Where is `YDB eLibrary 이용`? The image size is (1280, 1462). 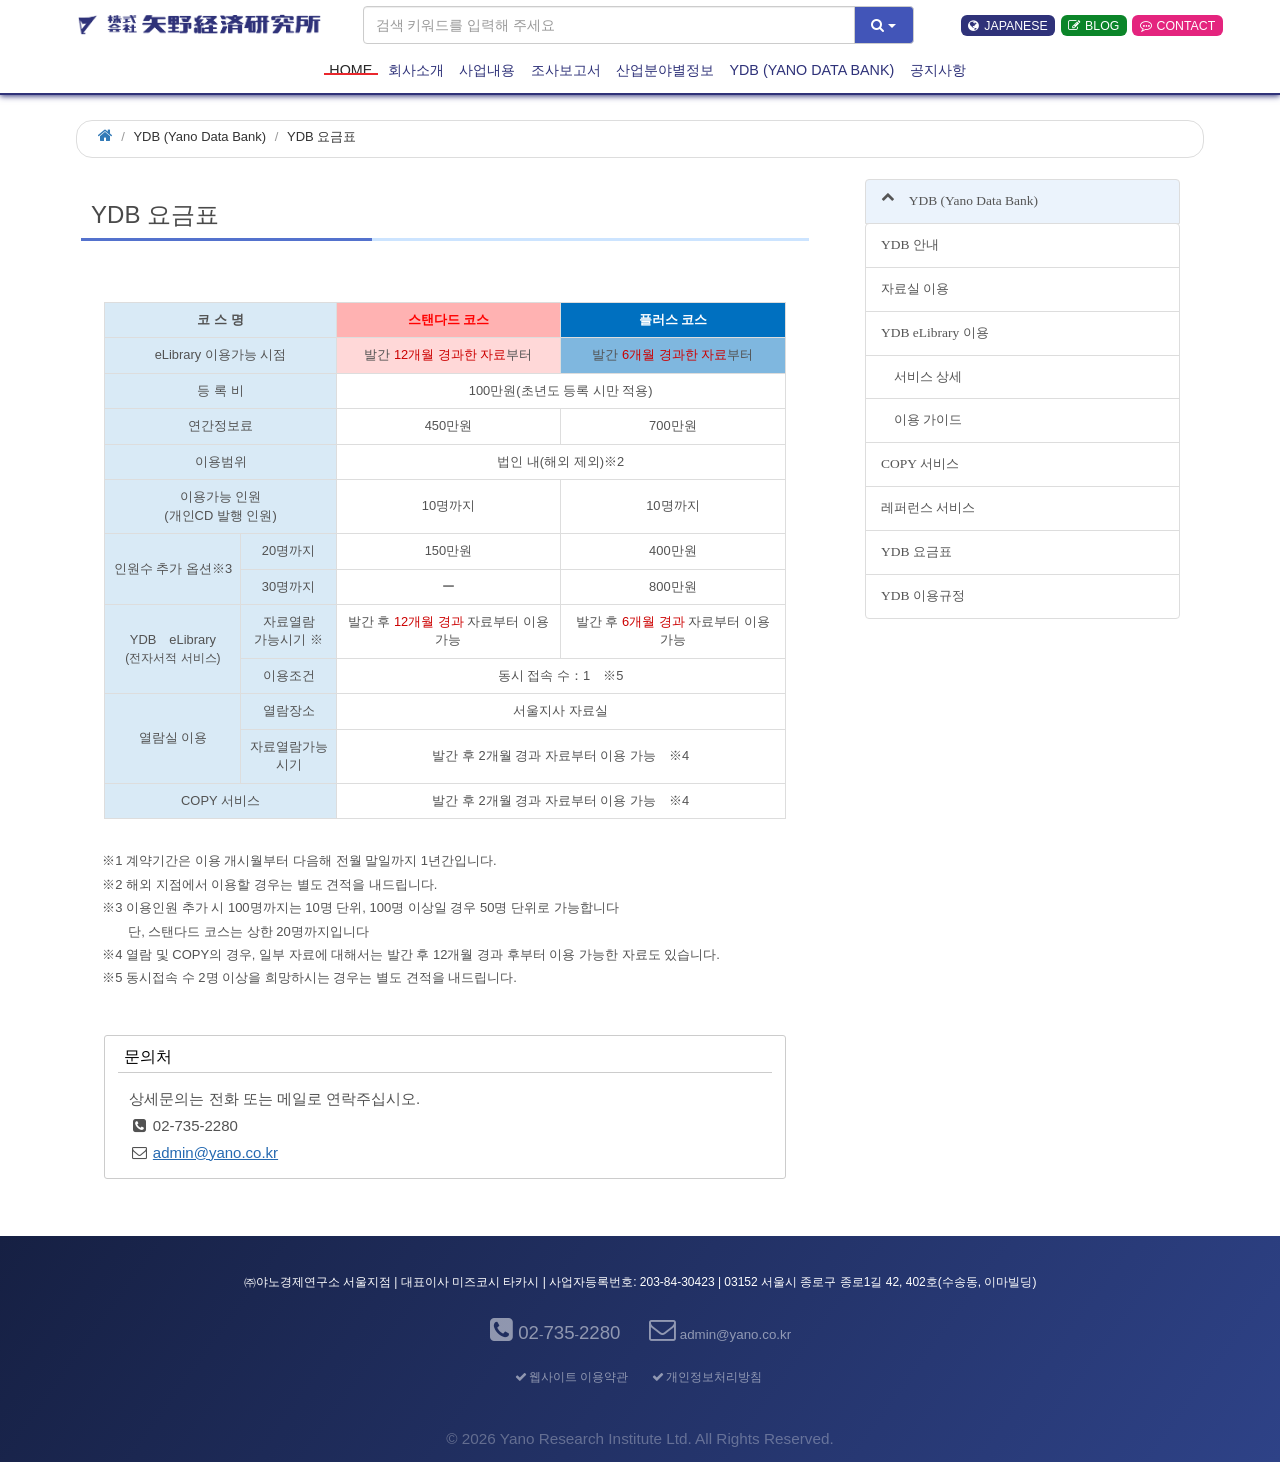
YDB eLibrary 이용 is located at coordinates (935, 332).